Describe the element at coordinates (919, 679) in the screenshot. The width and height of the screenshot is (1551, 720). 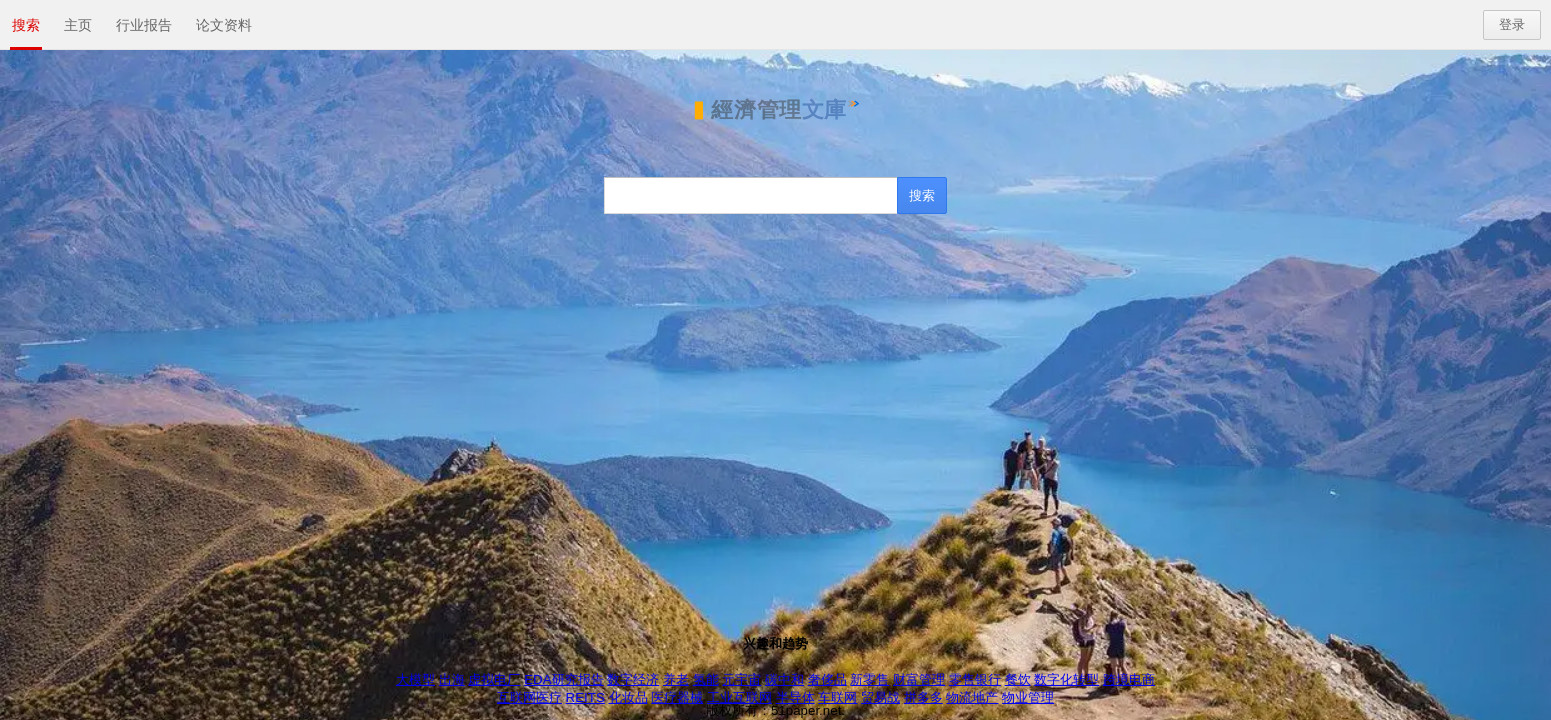
I see `财富管理` at that location.